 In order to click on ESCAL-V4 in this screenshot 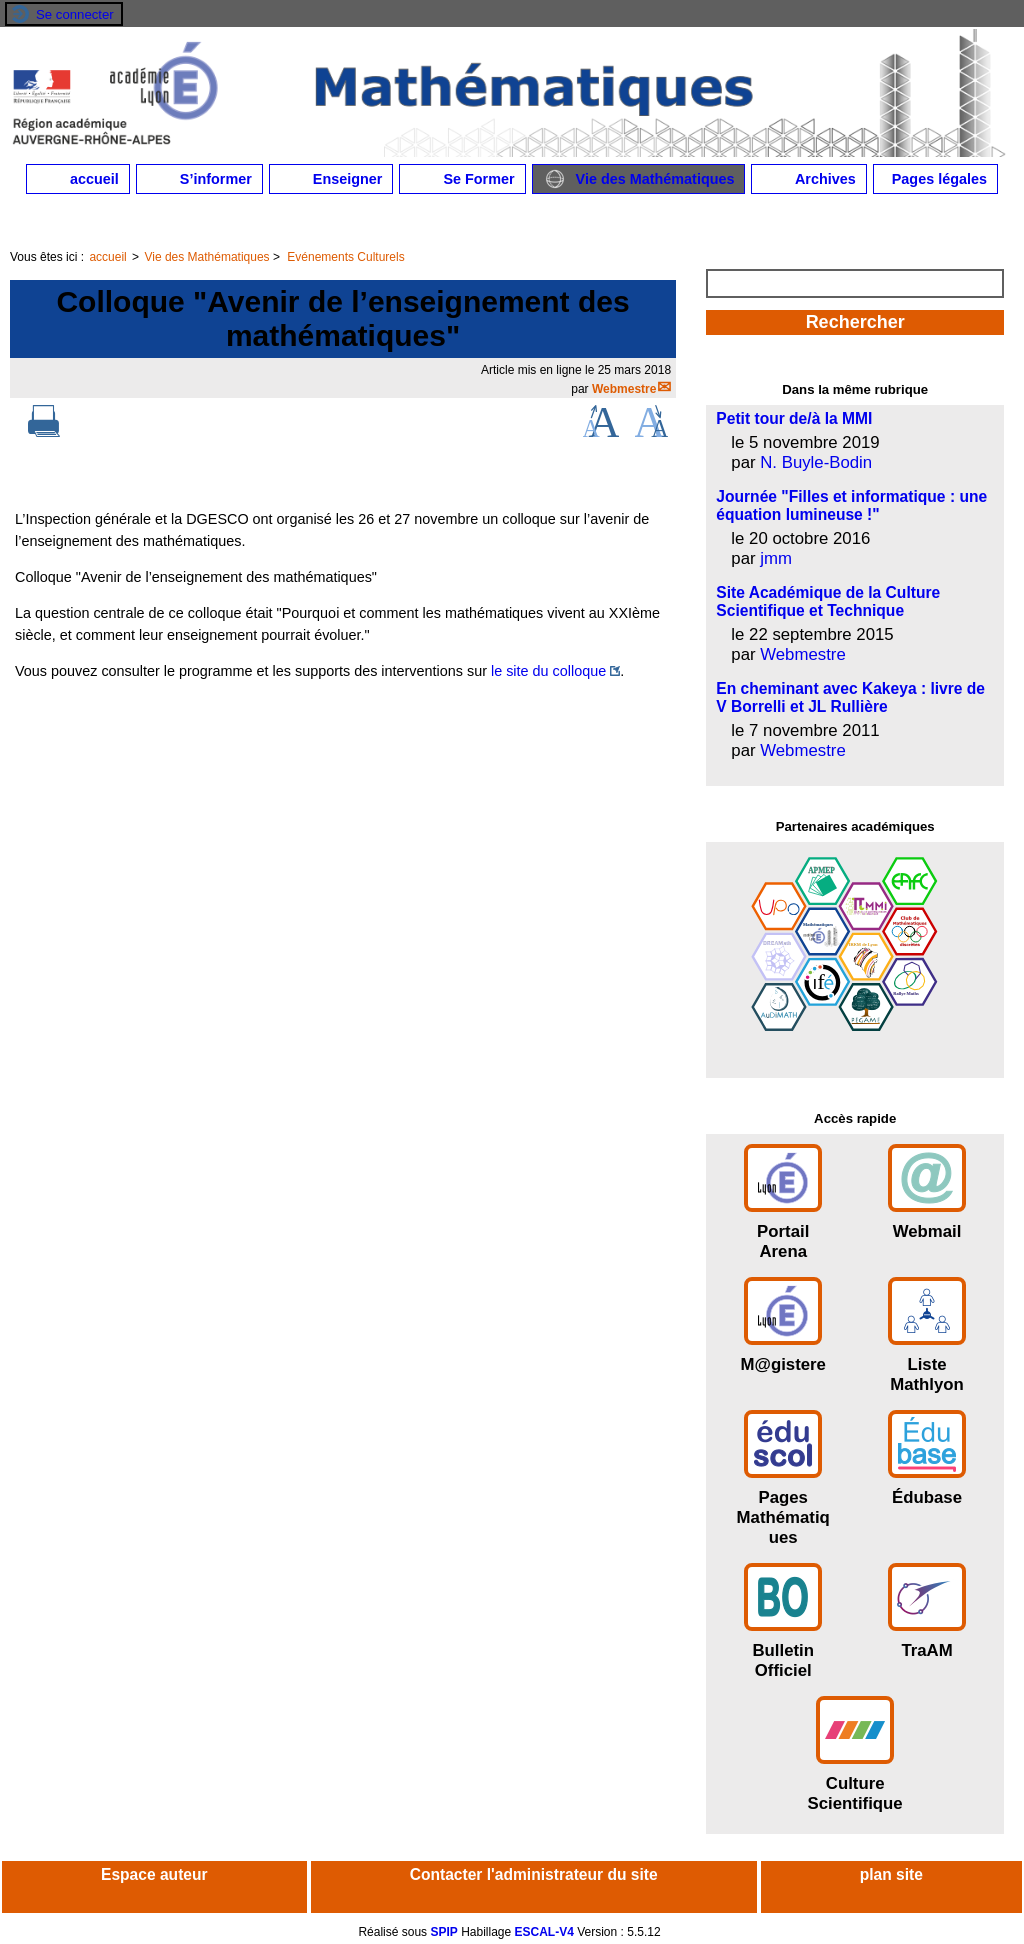, I will do `click(544, 1932)`.